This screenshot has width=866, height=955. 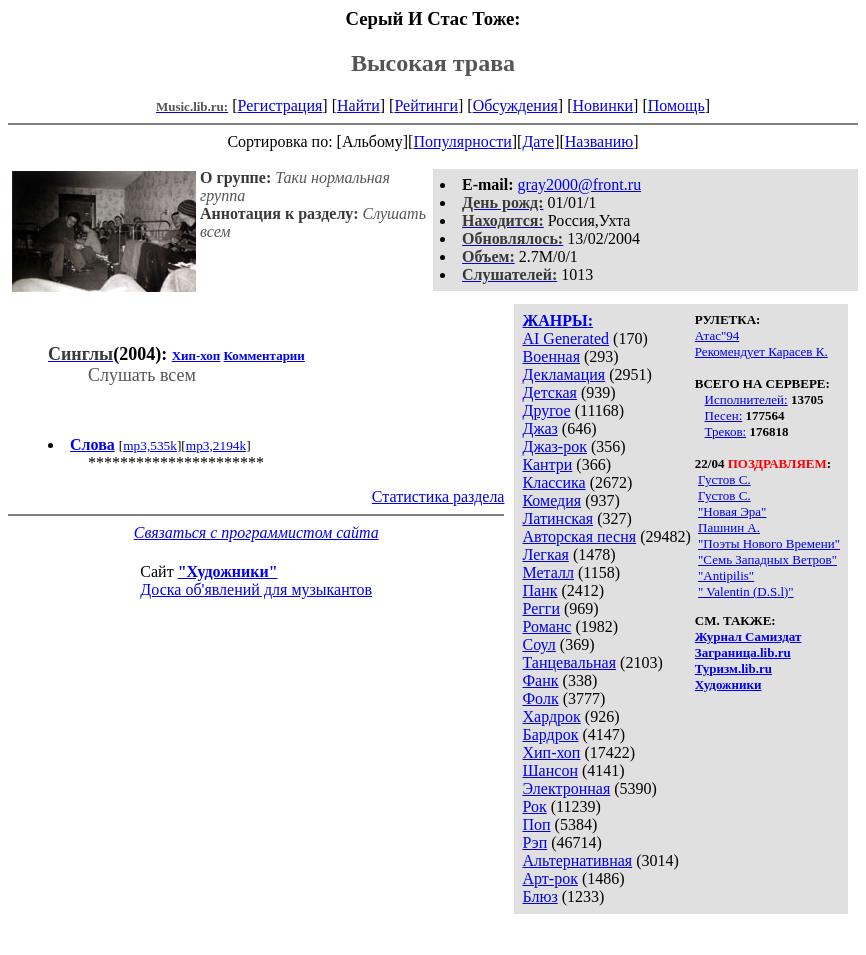 I want to click on Альтернативная, so click(x=577, y=860).